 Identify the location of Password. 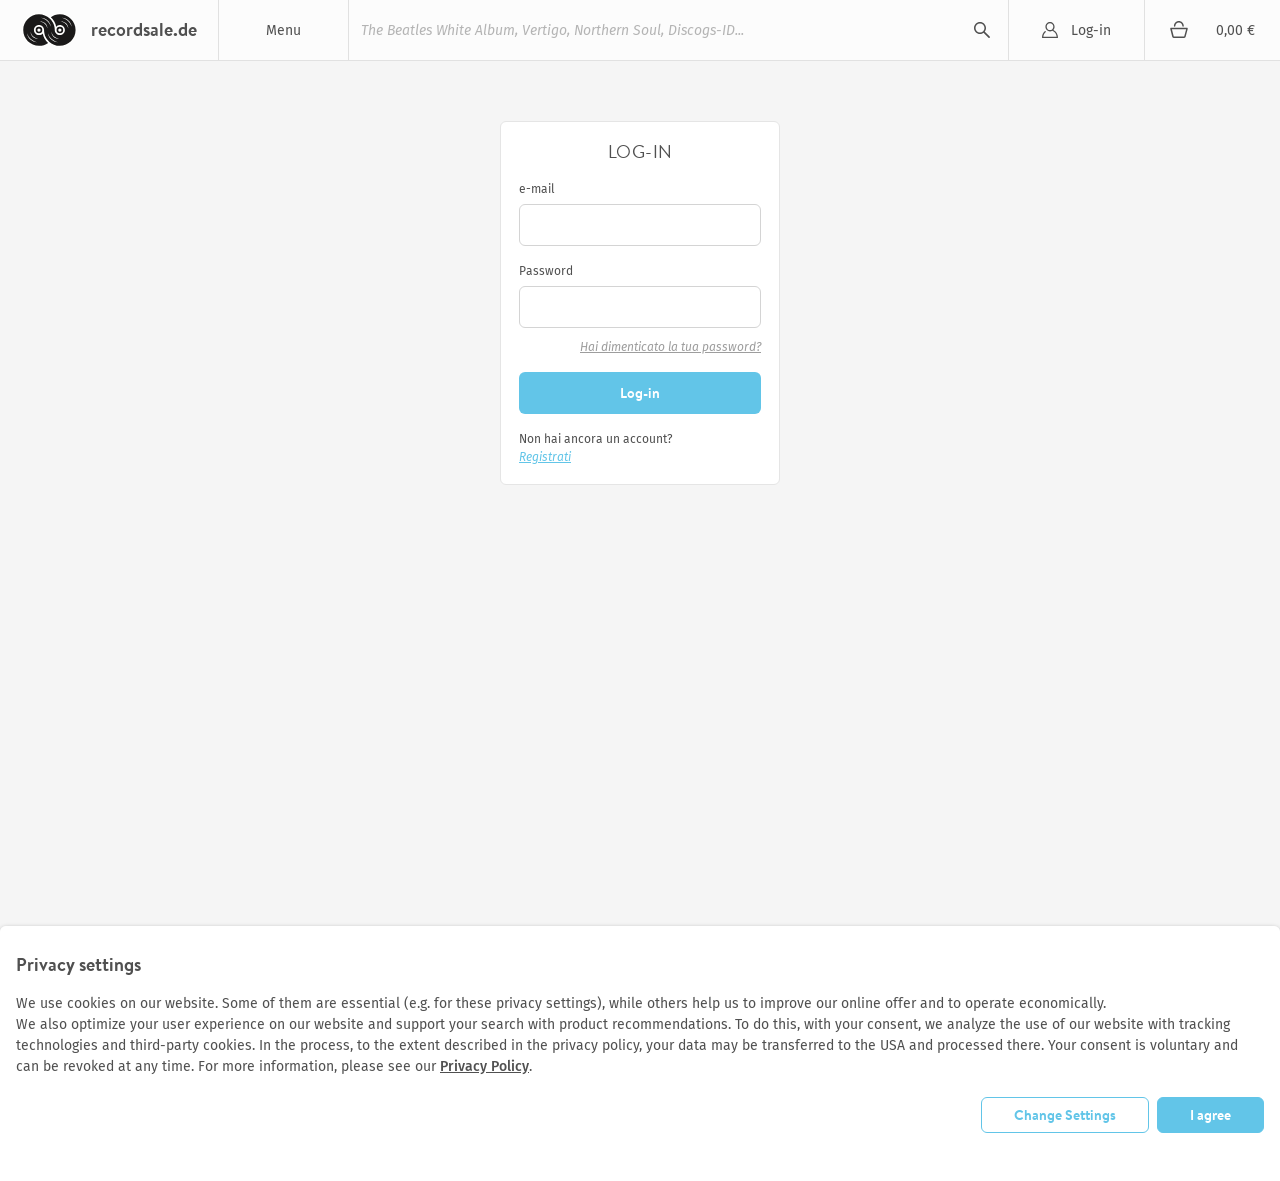
(546, 271).